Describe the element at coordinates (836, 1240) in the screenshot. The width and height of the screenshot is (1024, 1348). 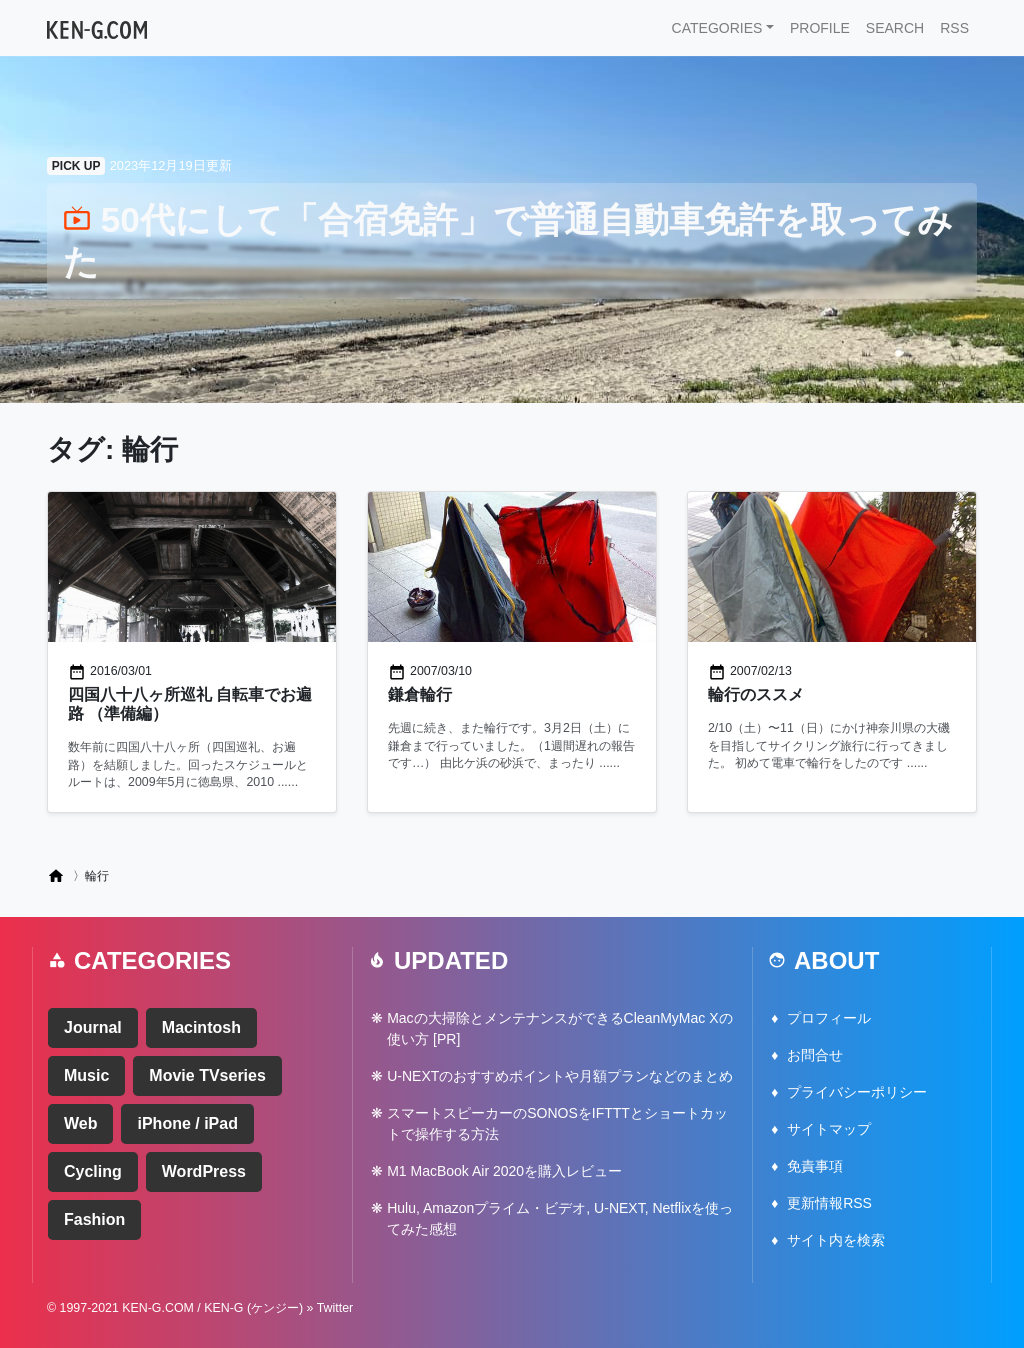
I see `サイト内を検索 [button]` at that location.